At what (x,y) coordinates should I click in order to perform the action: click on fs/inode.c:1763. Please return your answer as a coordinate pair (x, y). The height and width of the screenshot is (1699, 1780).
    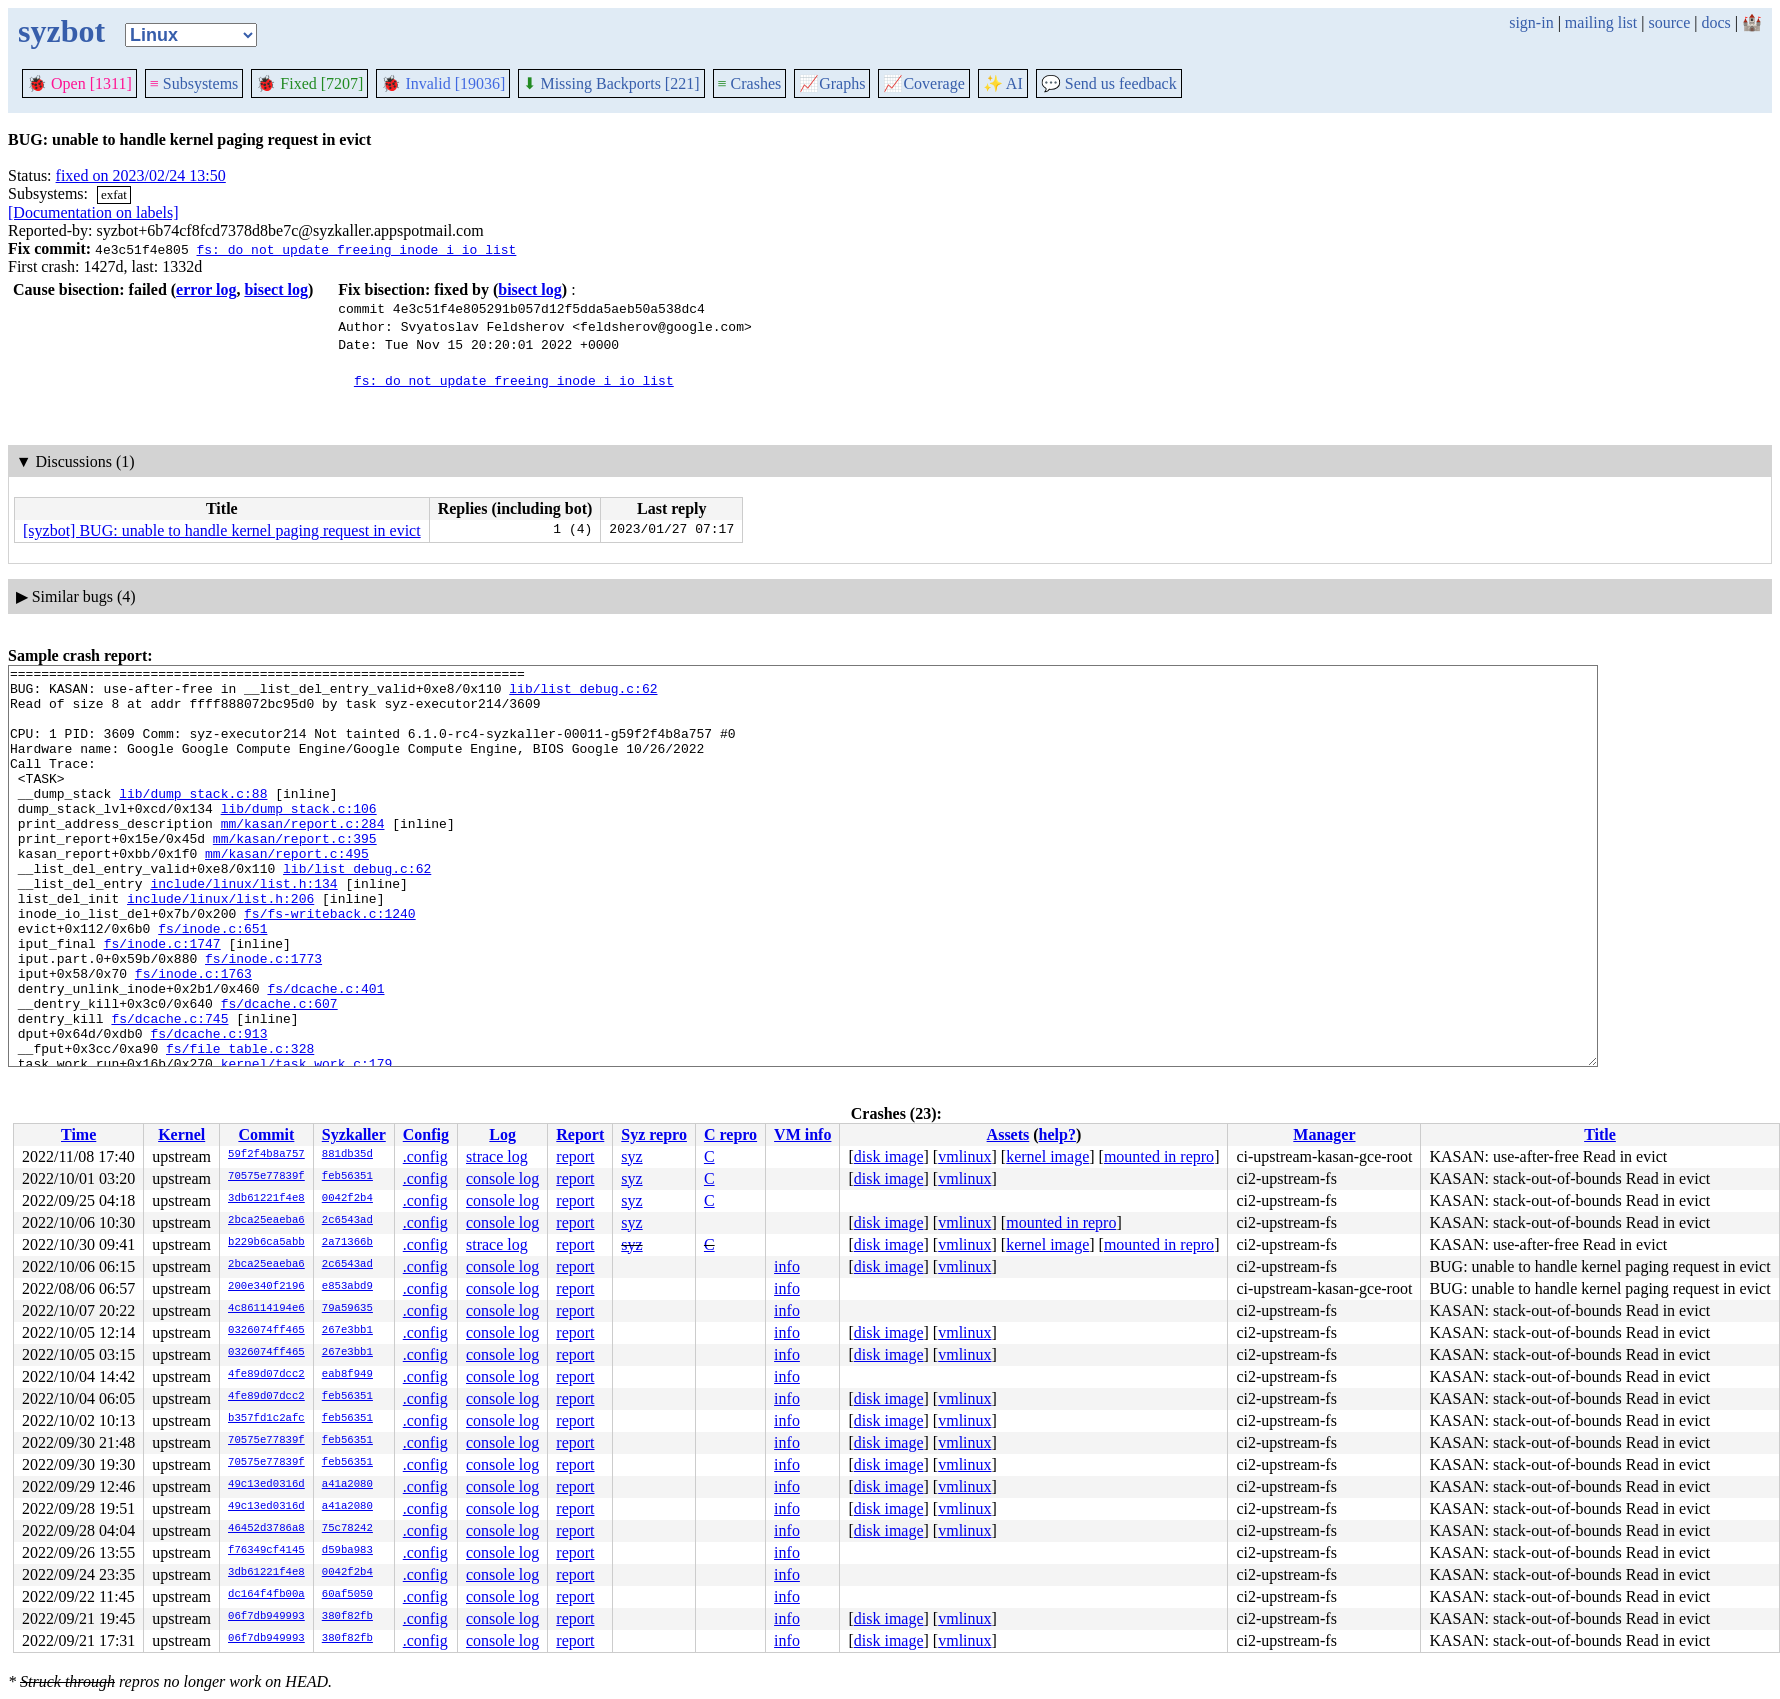
    Looking at the image, I should click on (193, 1036).